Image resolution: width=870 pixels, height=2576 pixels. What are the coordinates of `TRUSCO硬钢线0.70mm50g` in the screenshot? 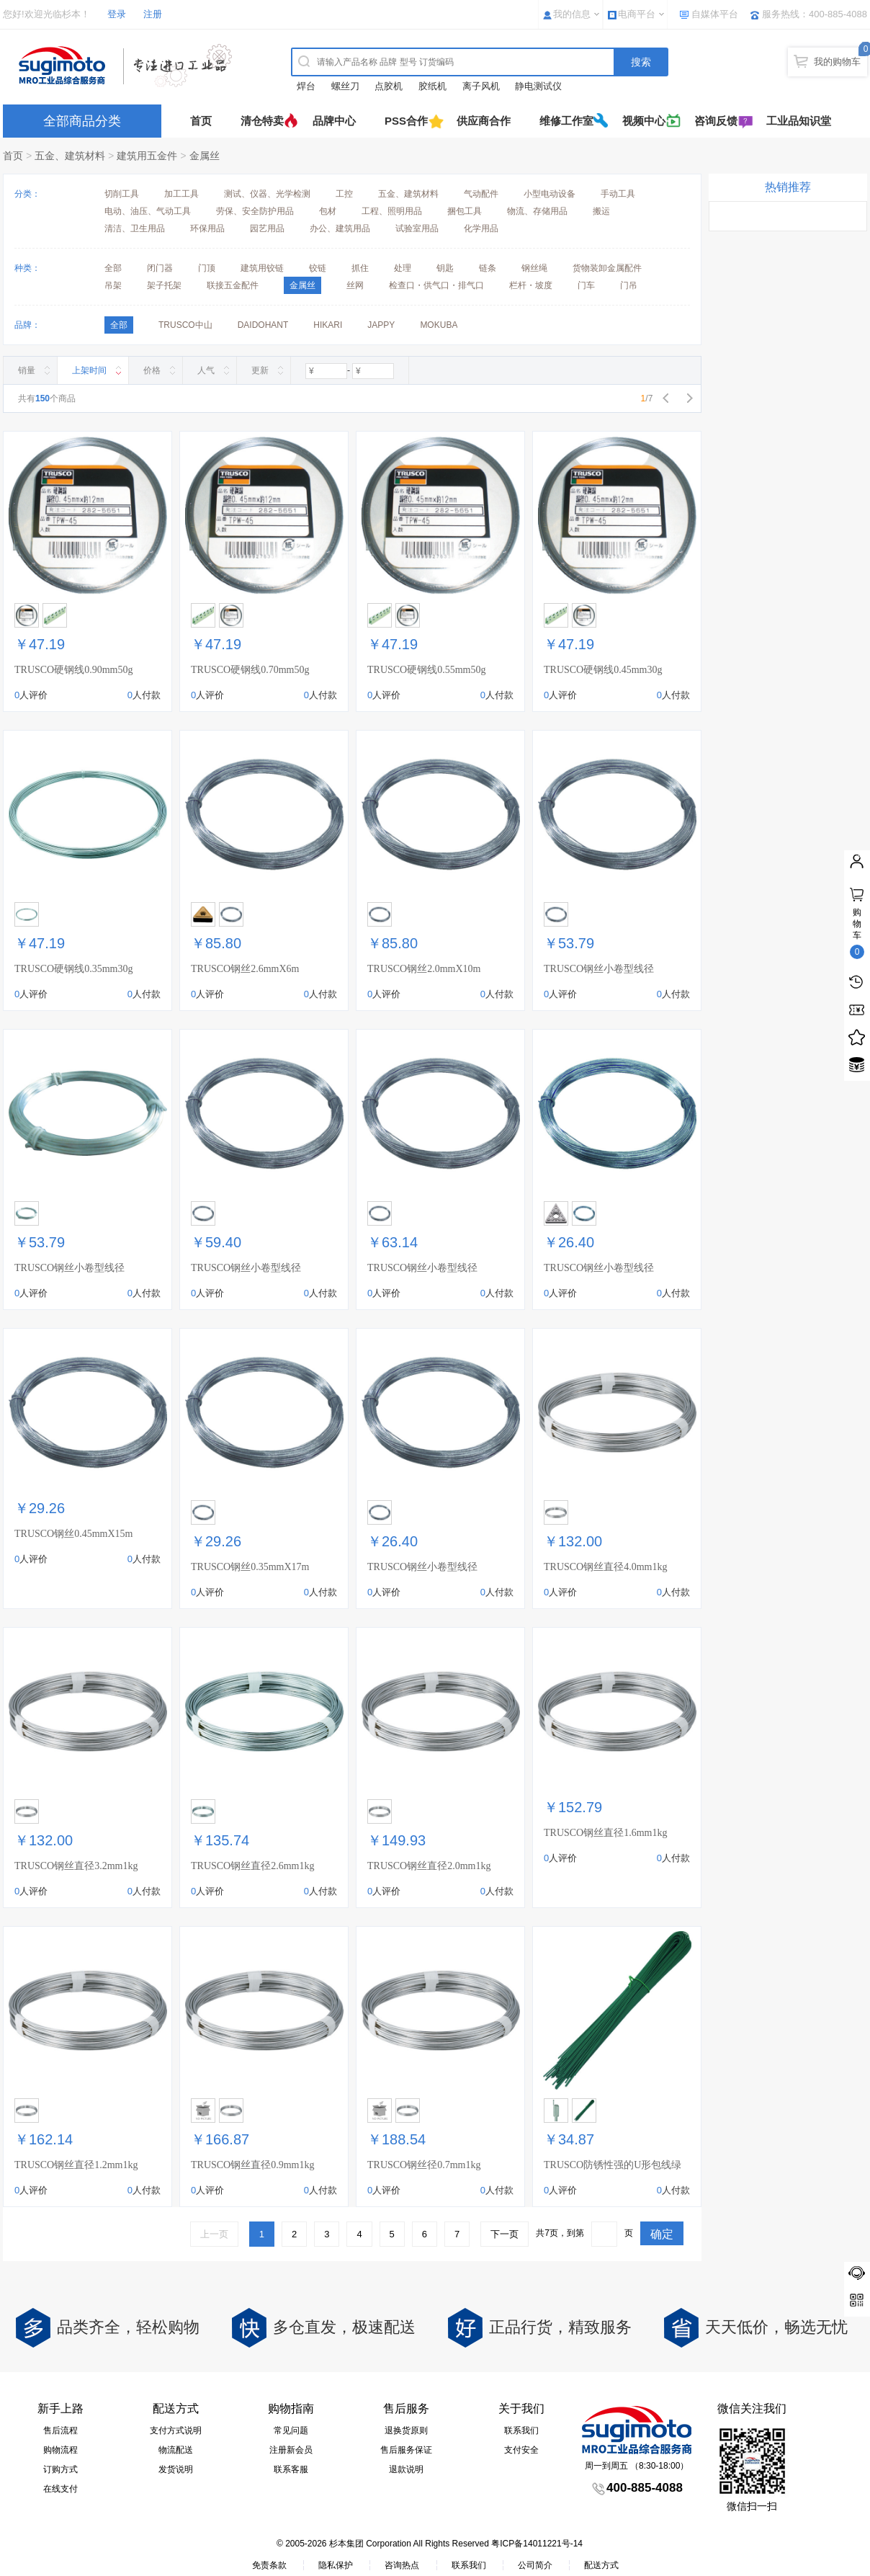 It's located at (250, 669).